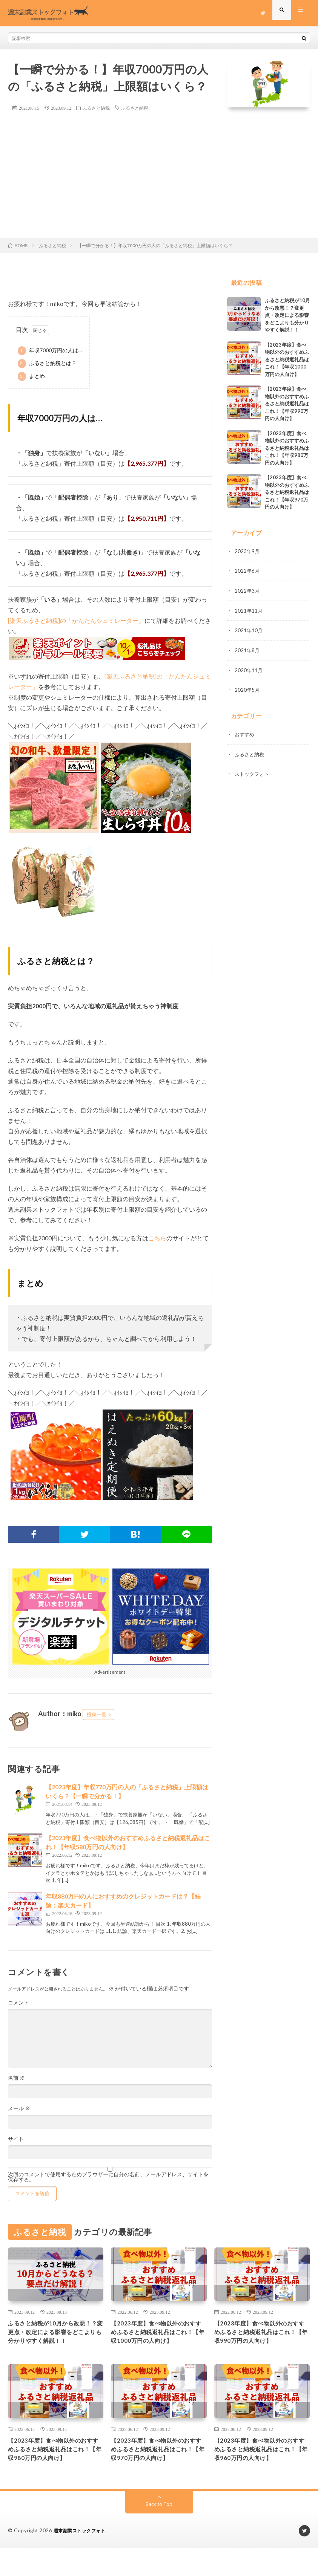  Describe the element at coordinates (249, 610) in the screenshot. I see `2021年11月` at that location.